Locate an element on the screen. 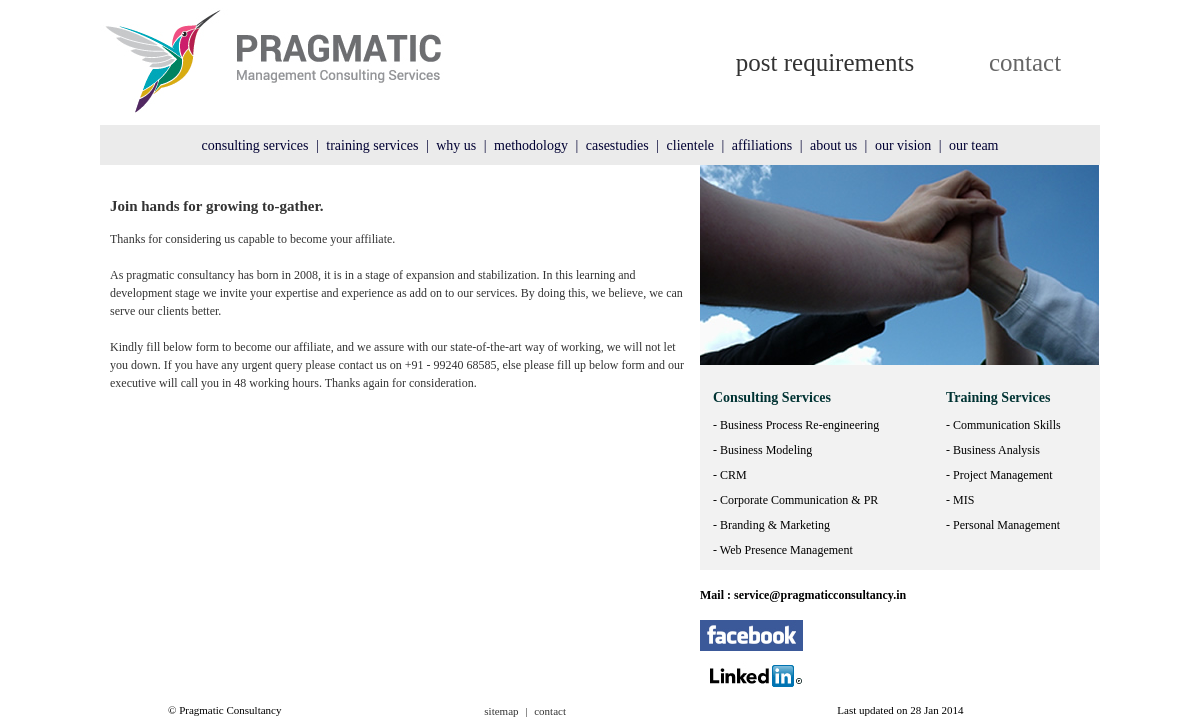  our vision is located at coordinates (903, 145).